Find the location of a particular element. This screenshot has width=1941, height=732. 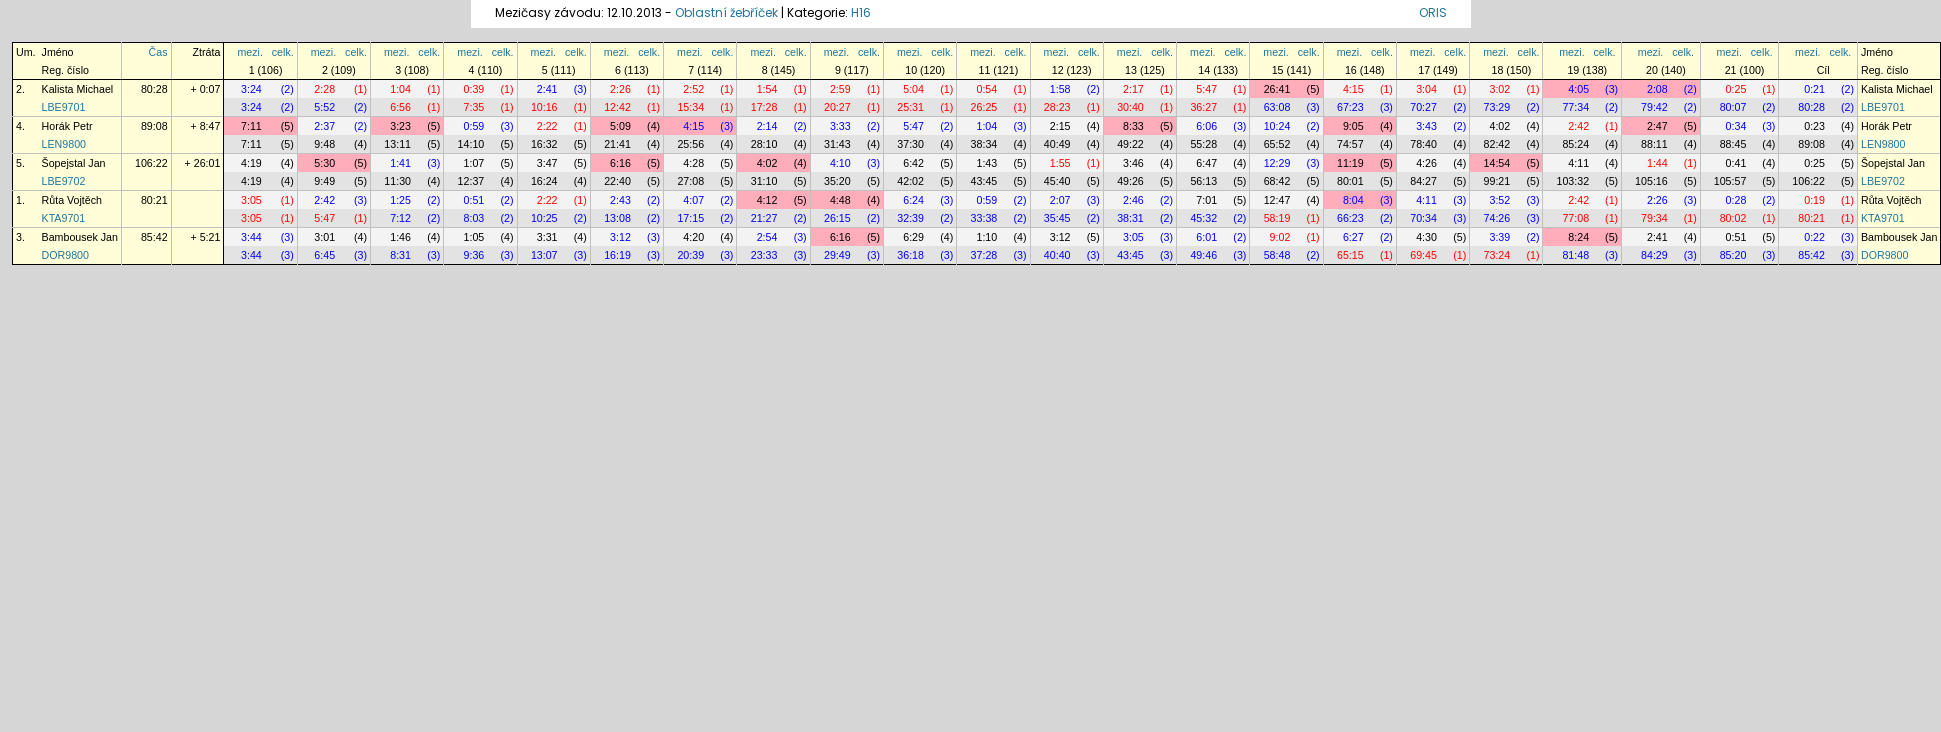

5:04 is located at coordinates (913, 89).